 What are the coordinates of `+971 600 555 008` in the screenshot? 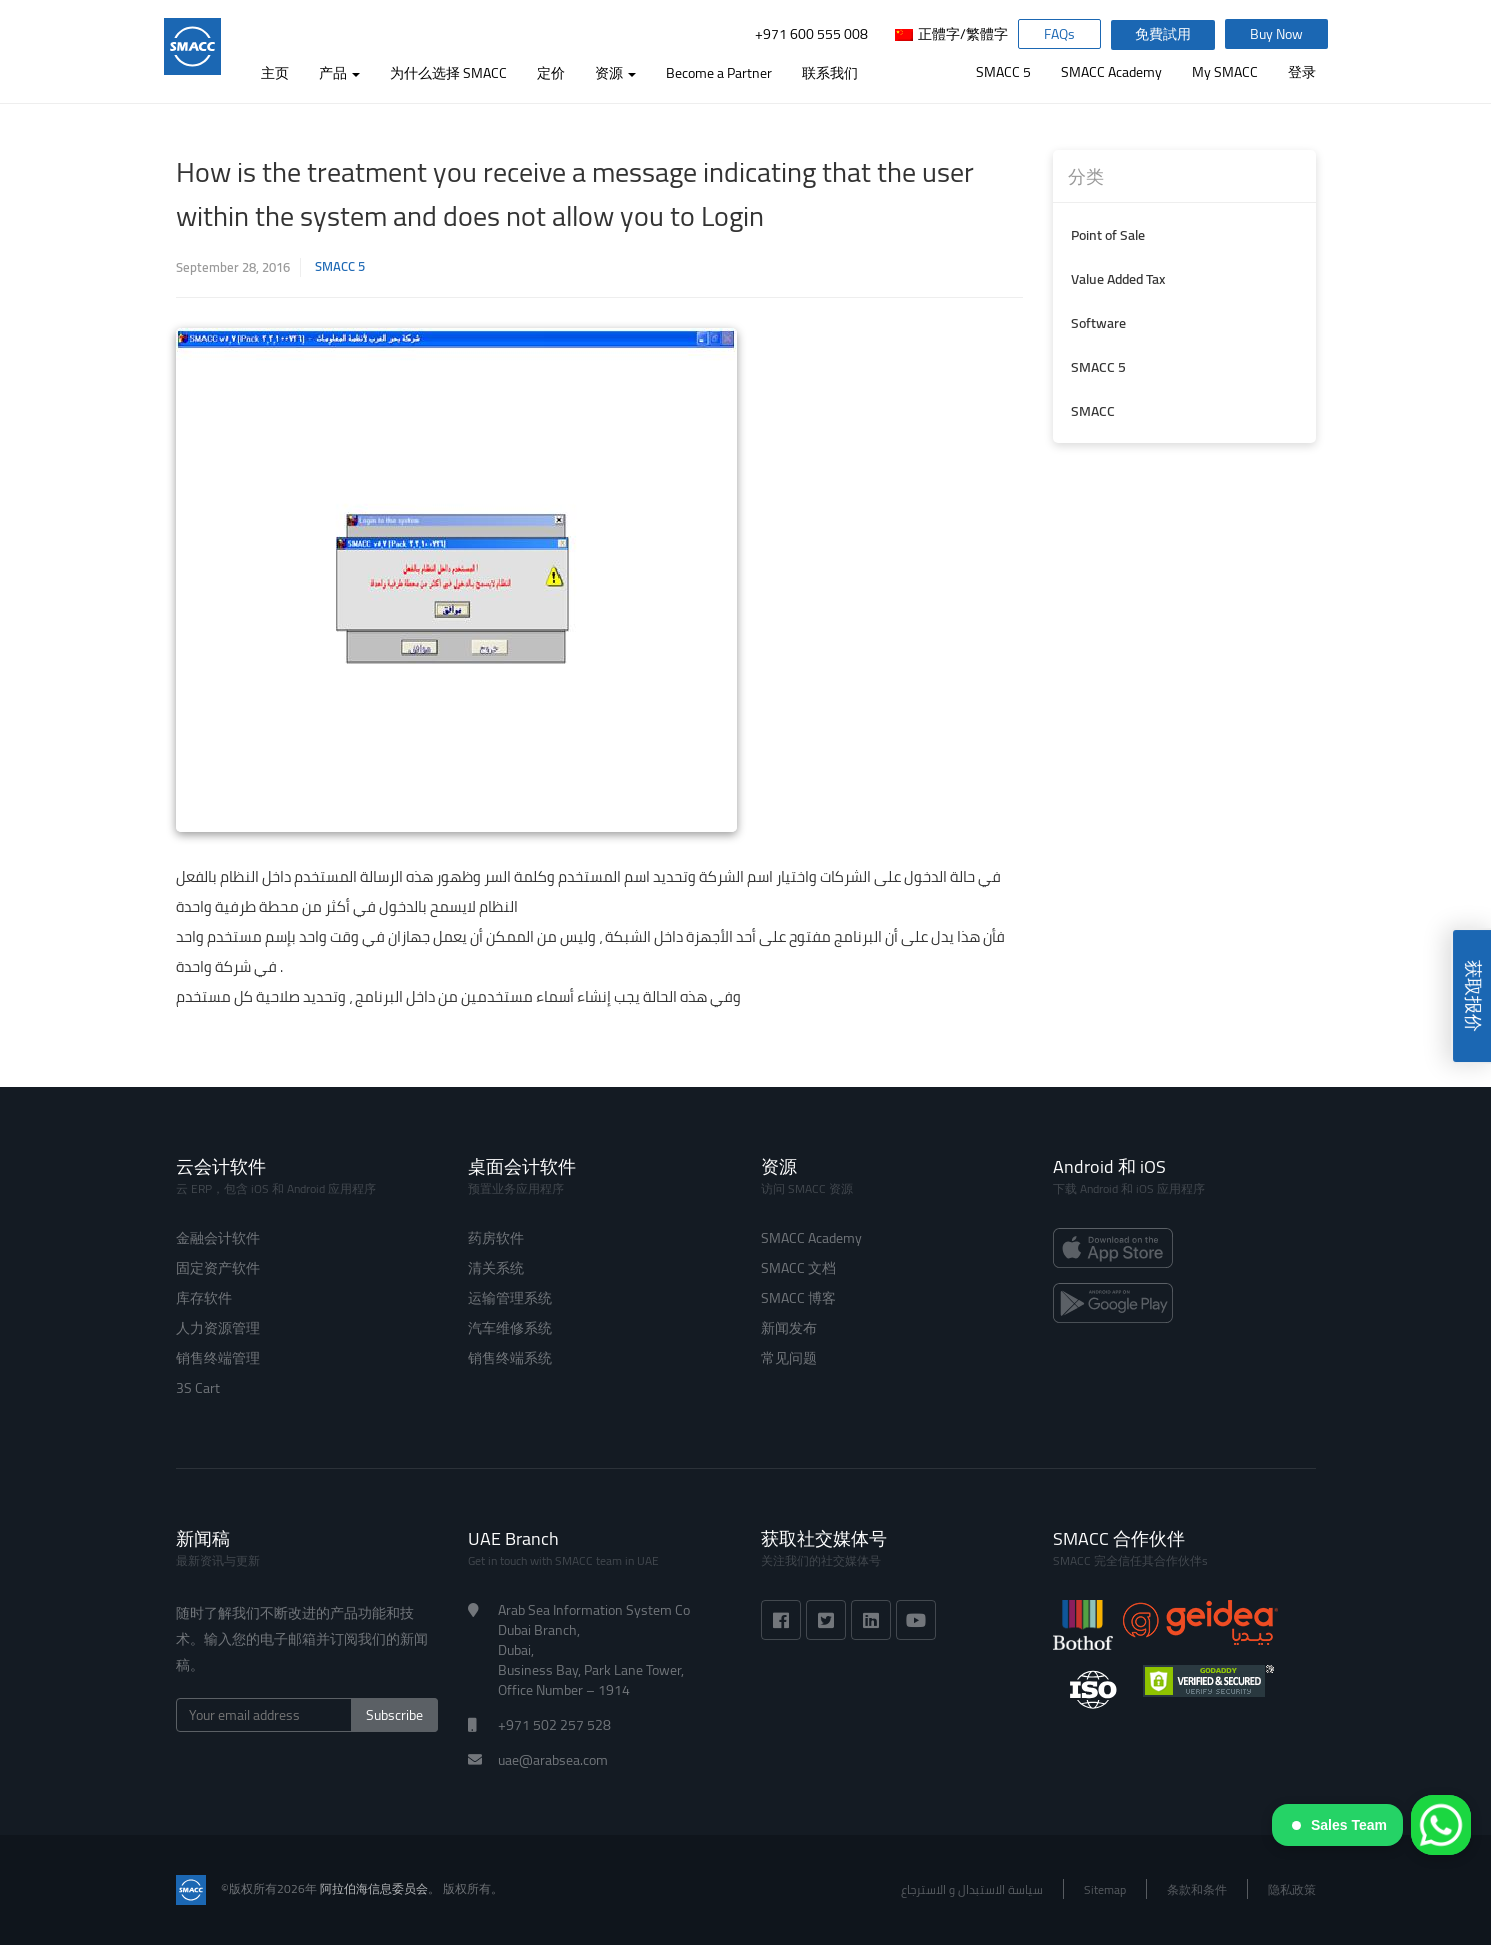 It's located at (809, 35).